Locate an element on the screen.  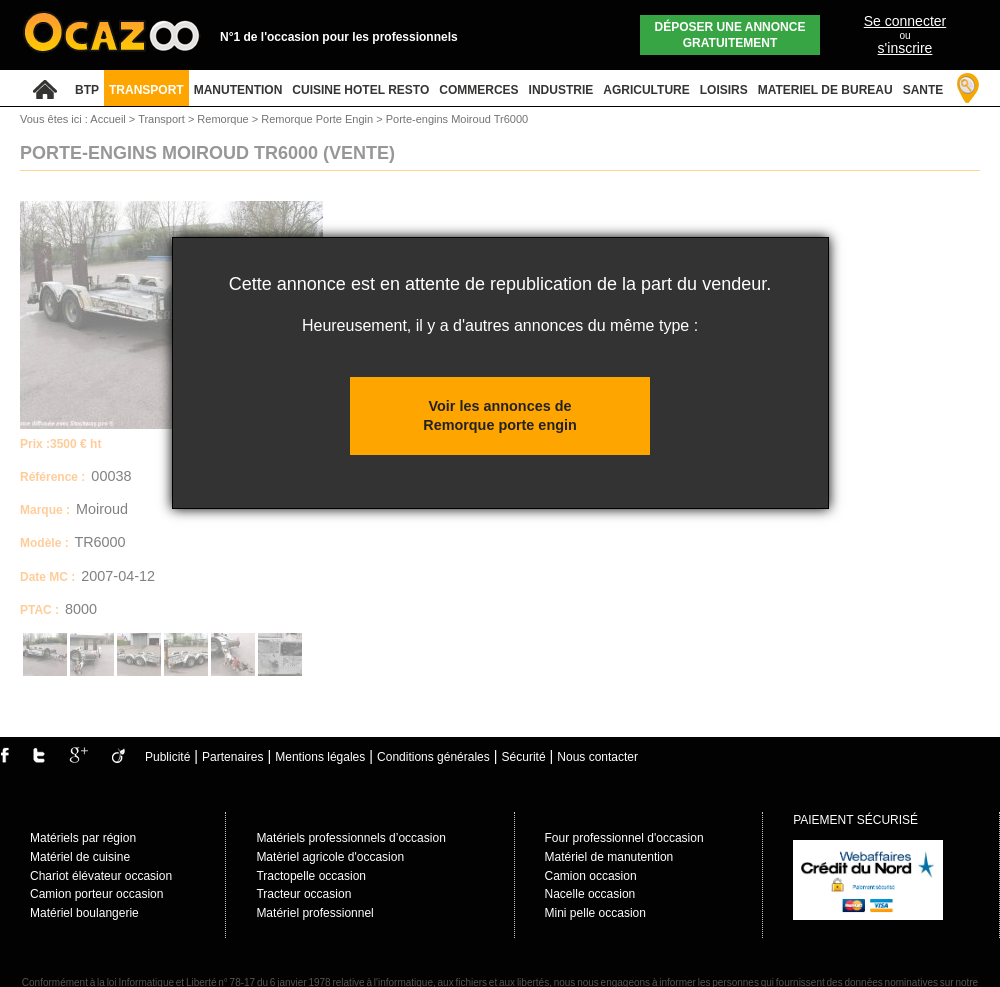
Camion occasion is located at coordinates (591, 876).